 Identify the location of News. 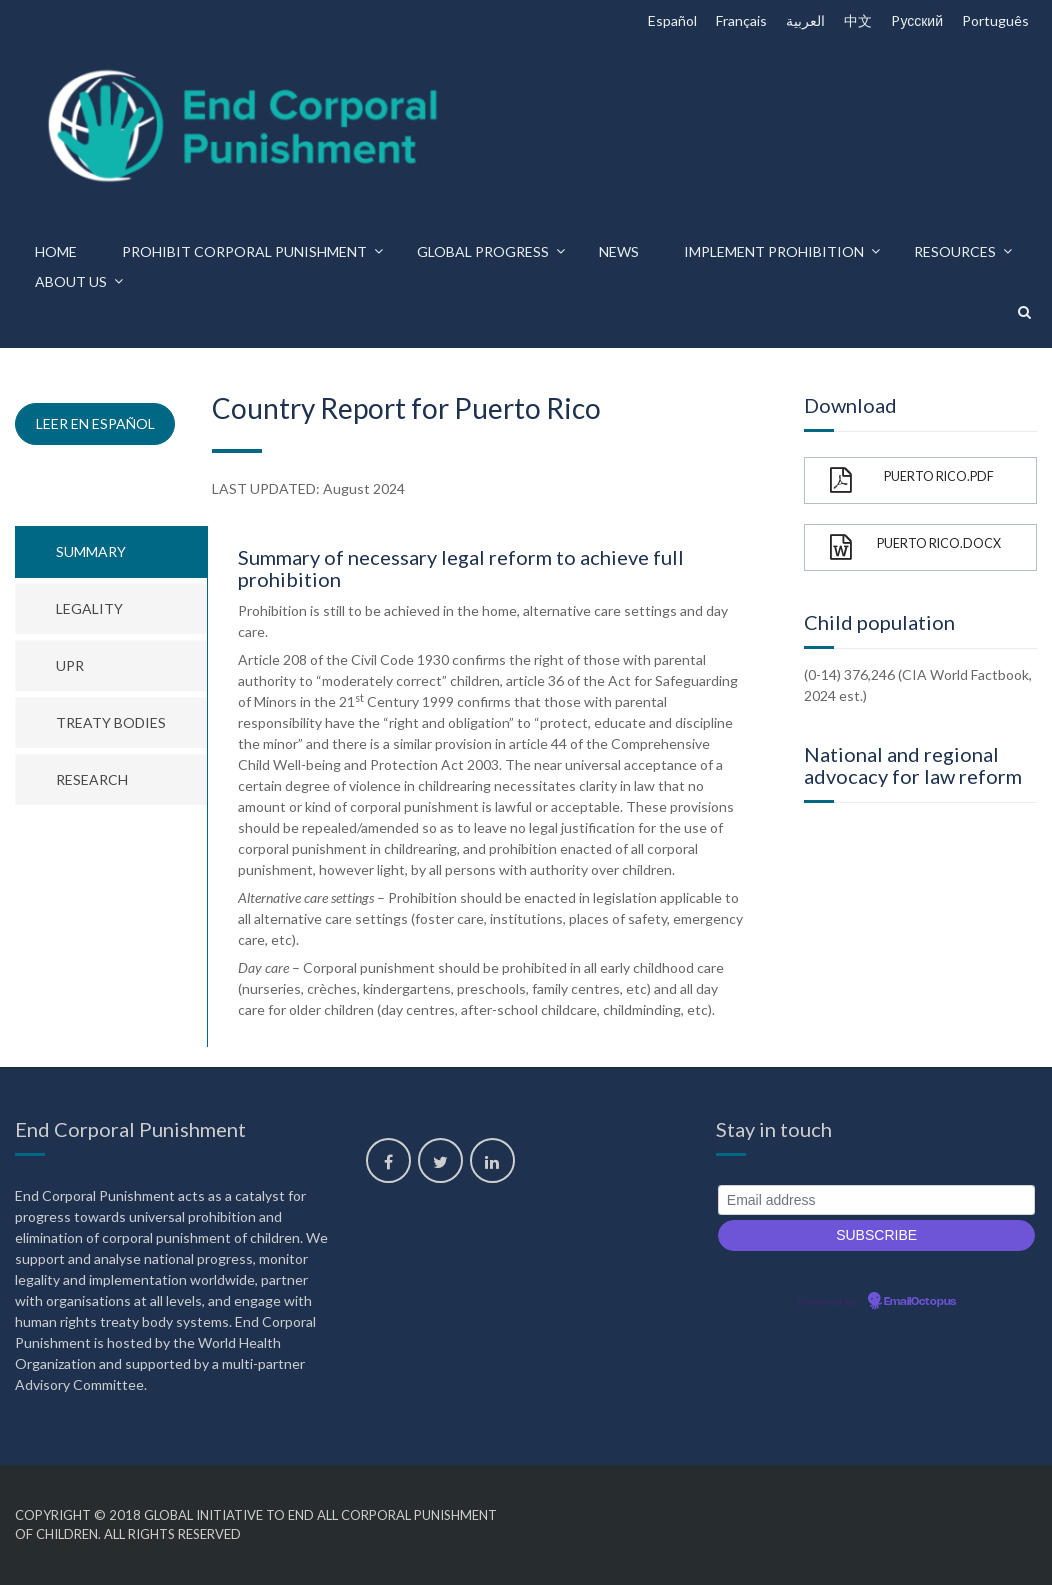
(619, 251).